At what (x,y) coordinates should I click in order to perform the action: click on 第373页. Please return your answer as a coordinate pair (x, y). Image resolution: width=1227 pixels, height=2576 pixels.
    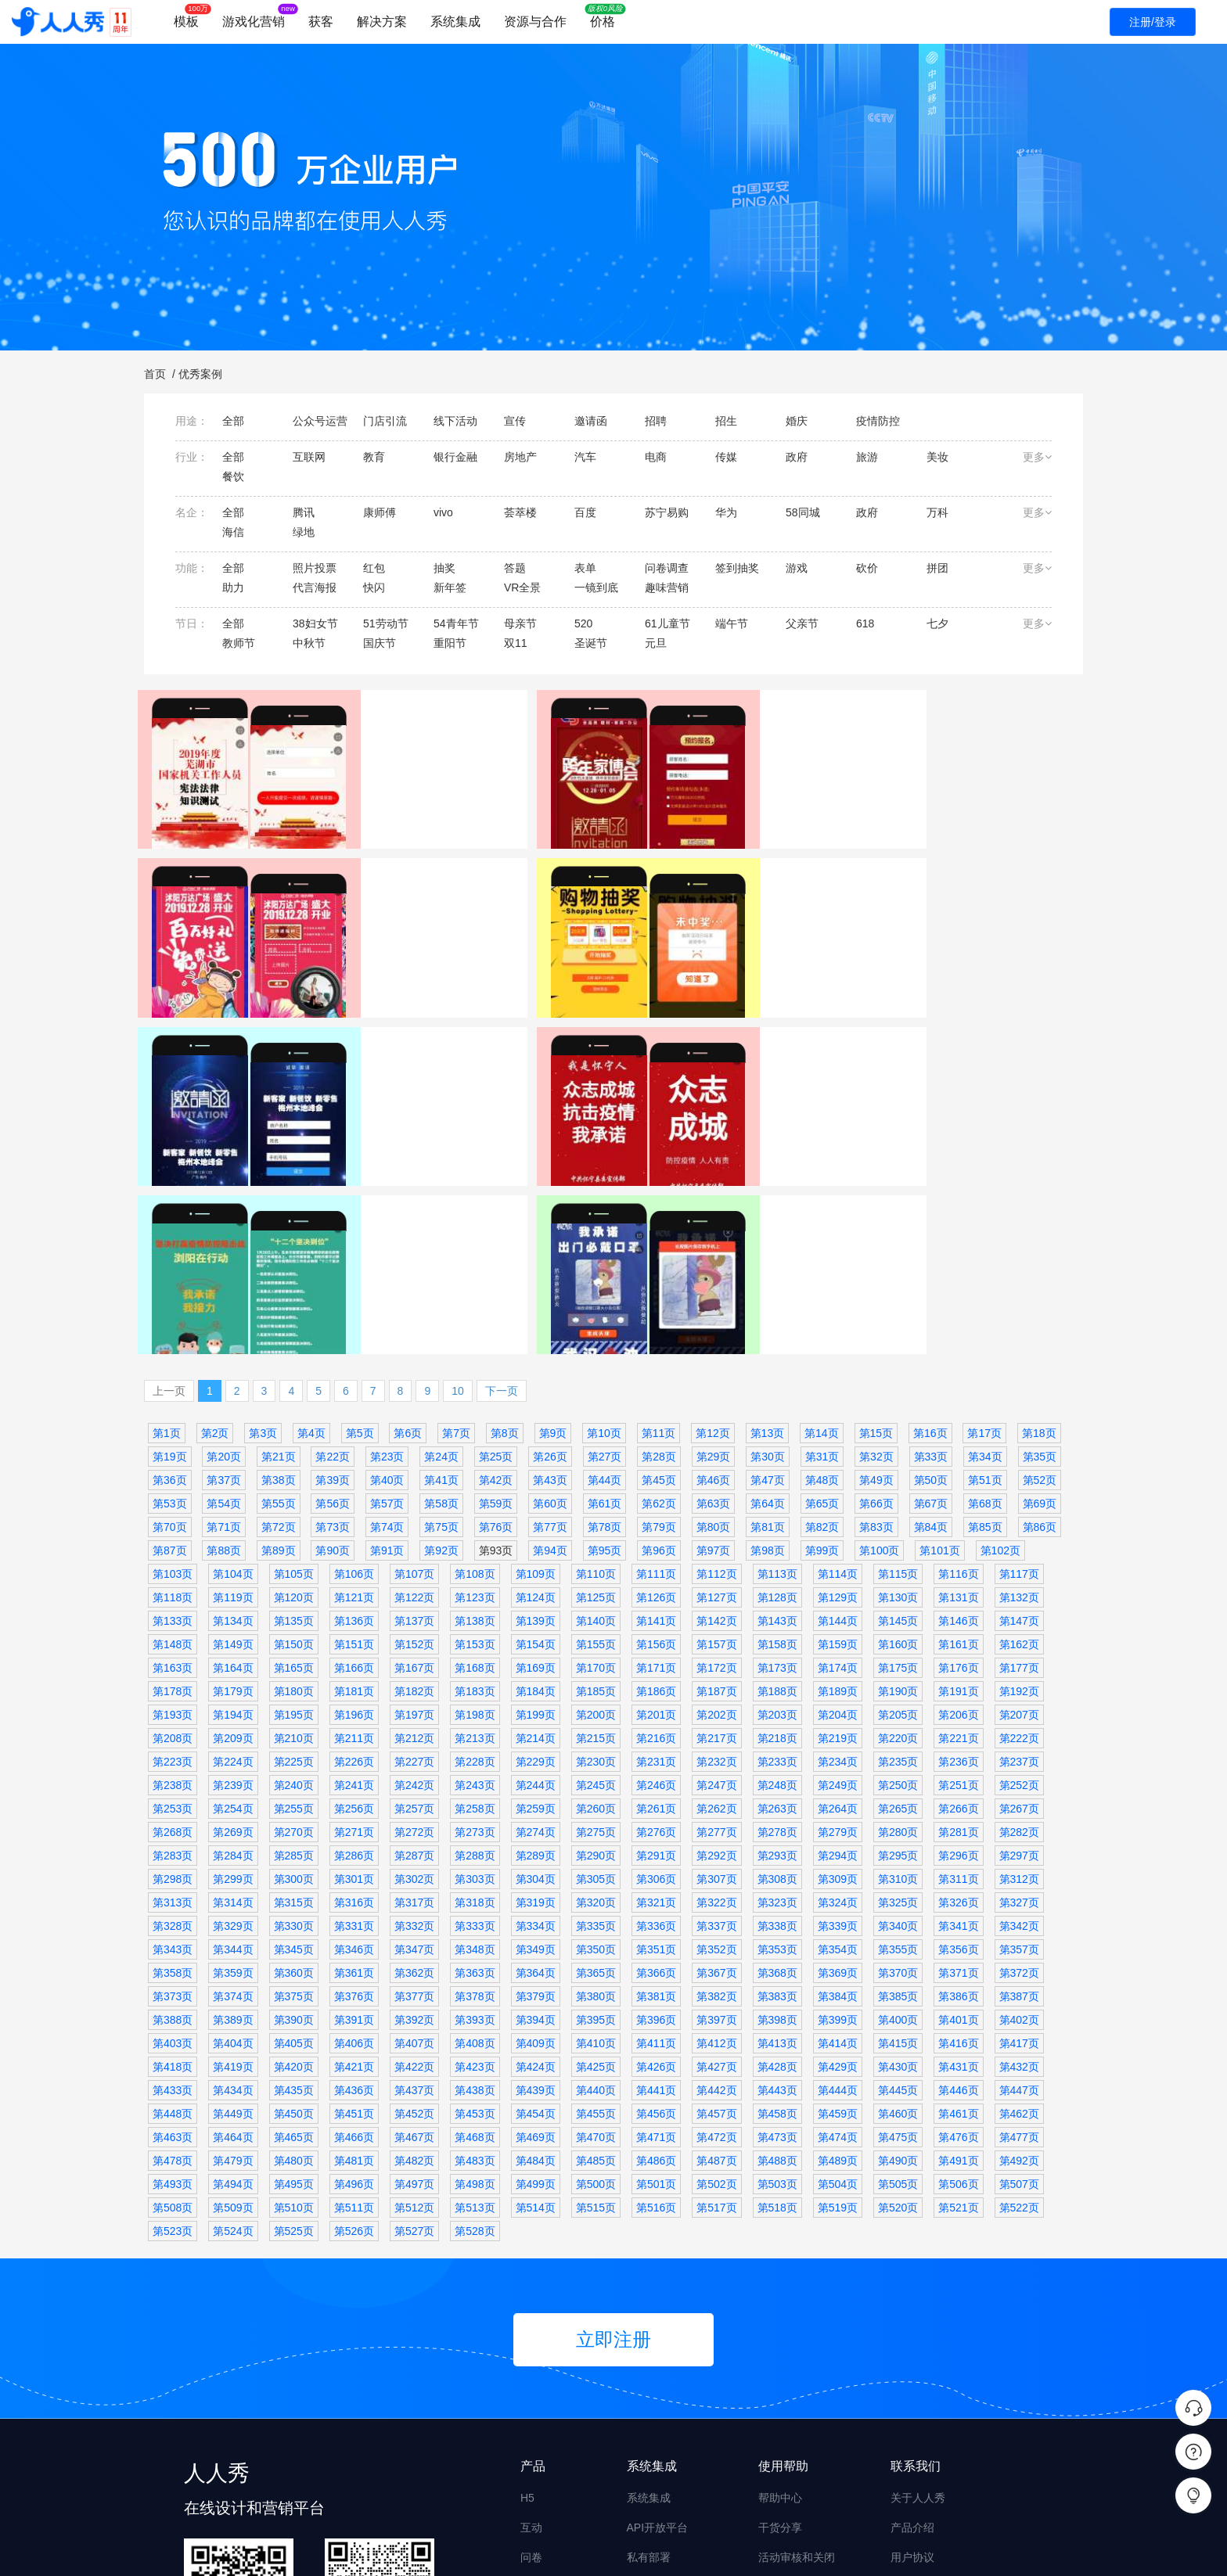
    Looking at the image, I should click on (173, 1818).